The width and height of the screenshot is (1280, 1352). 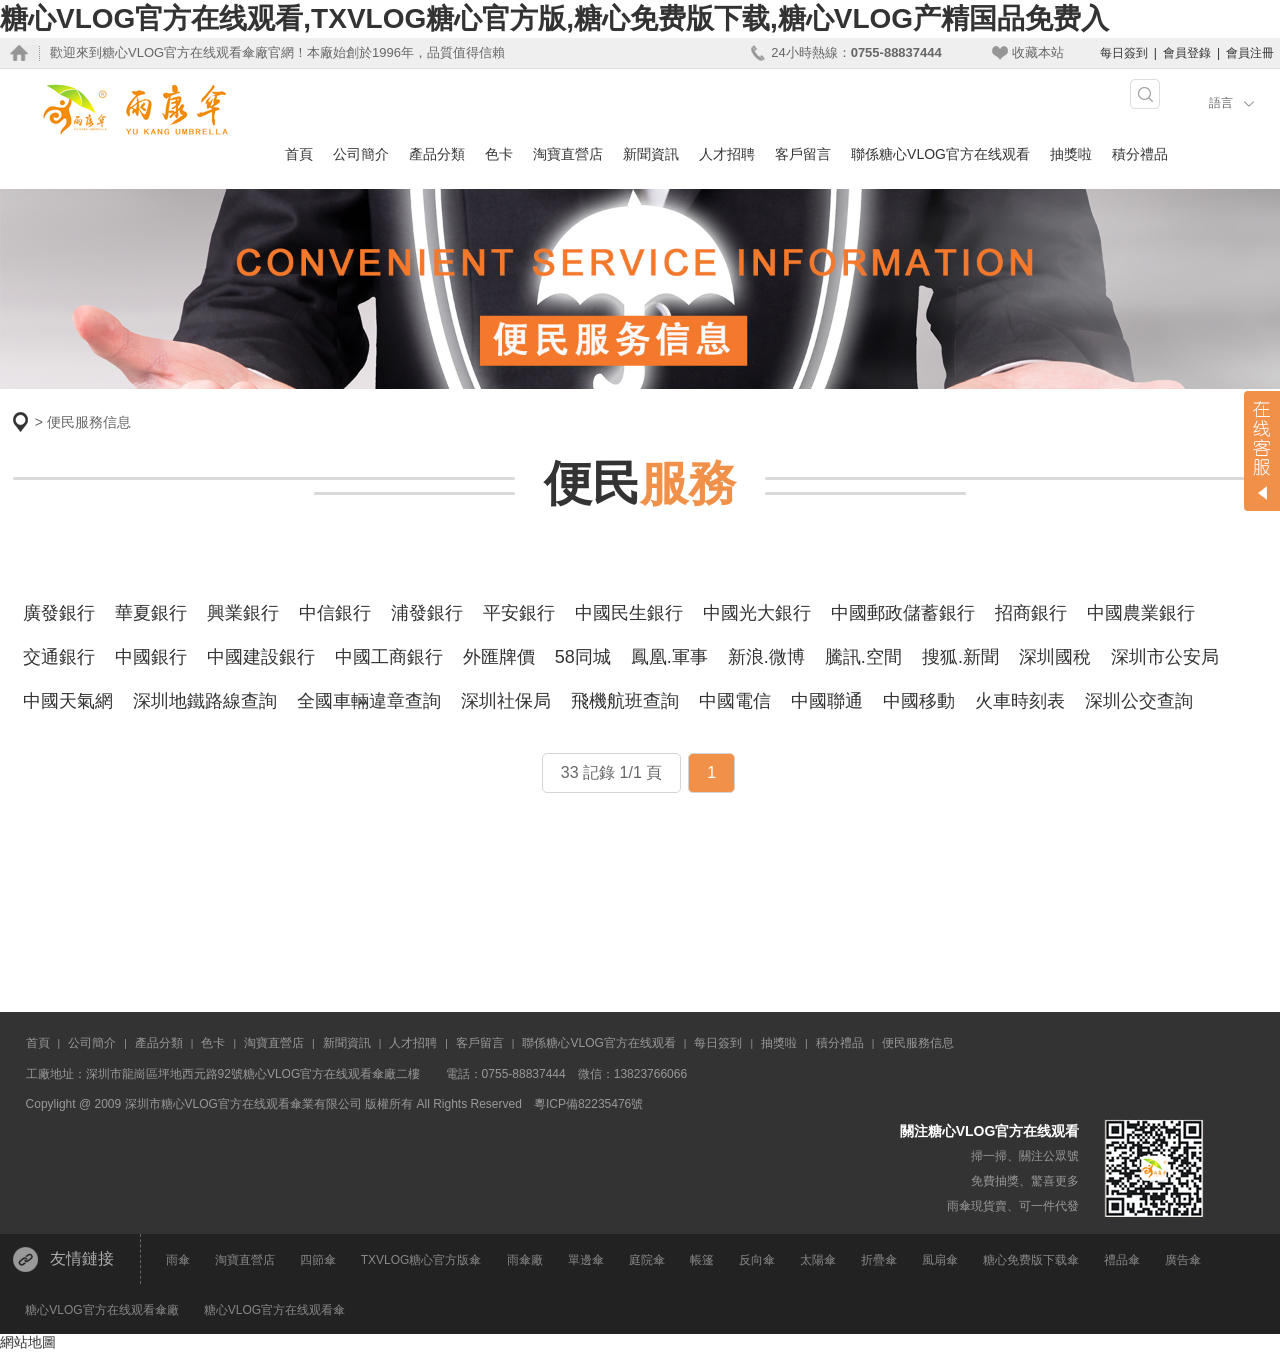 What do you see at coordinates (299, 154) in the screenshot?
I see `首頁` at bounding box center [299, 154].